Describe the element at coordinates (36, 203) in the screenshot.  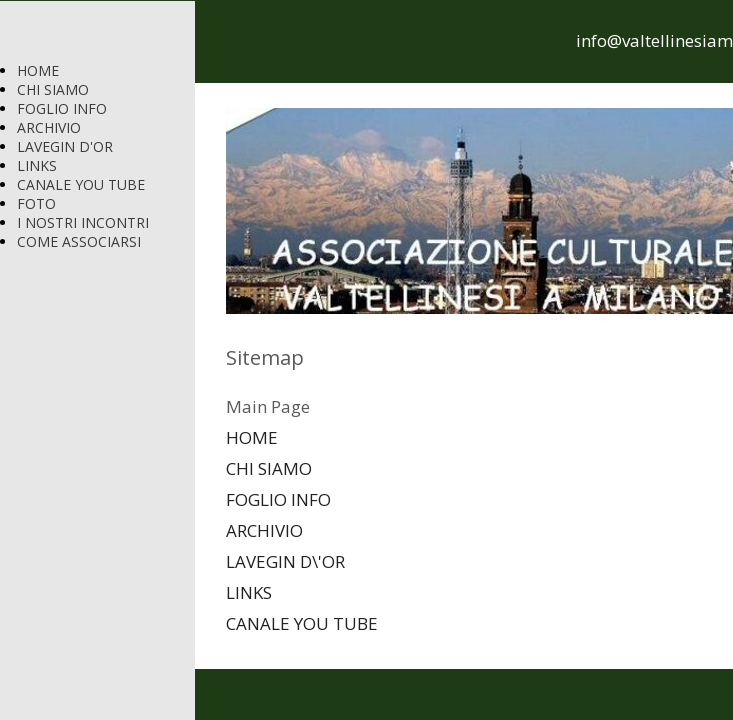
I see `FOTO` at that location.